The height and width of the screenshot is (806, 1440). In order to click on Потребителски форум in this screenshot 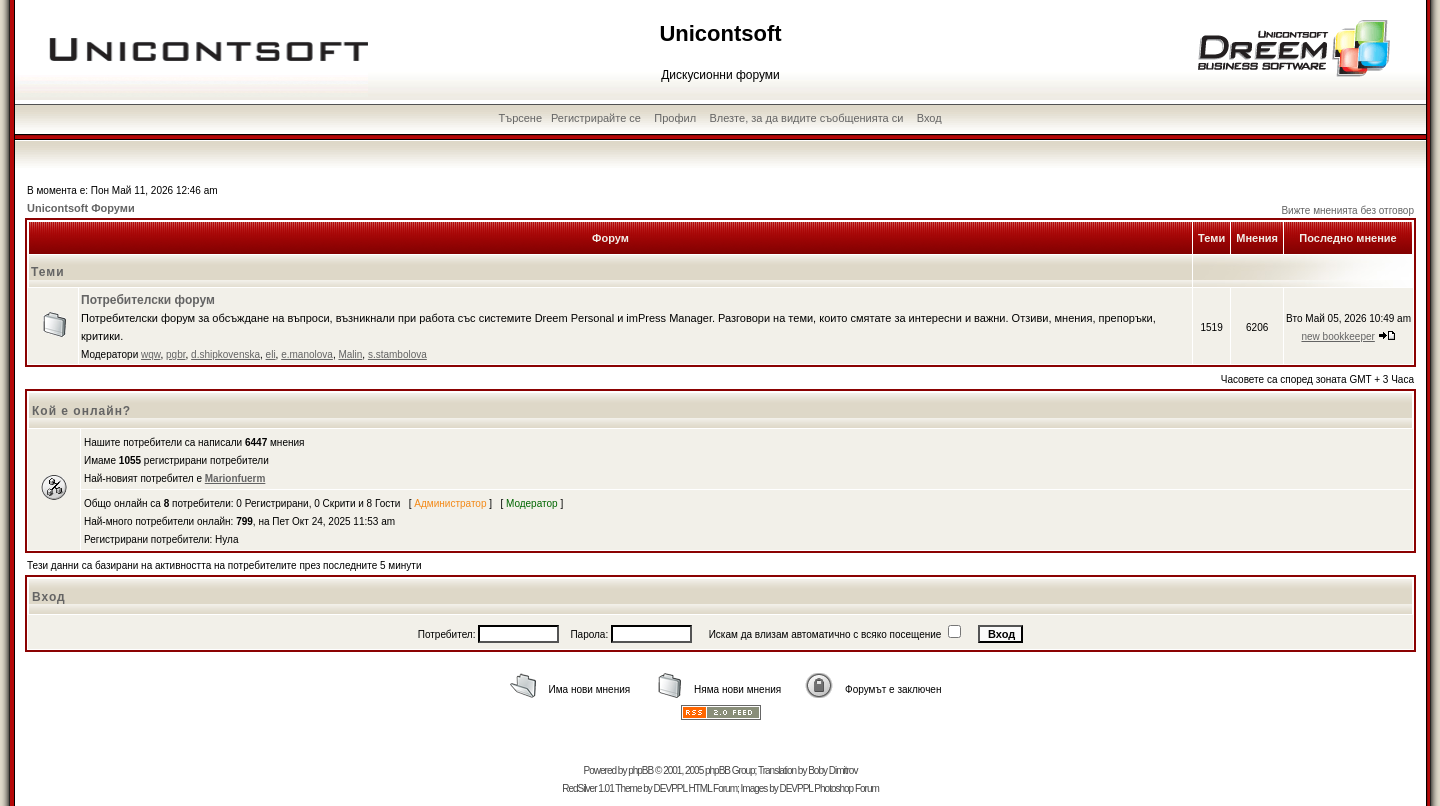, I will do `click(148, 300)`.